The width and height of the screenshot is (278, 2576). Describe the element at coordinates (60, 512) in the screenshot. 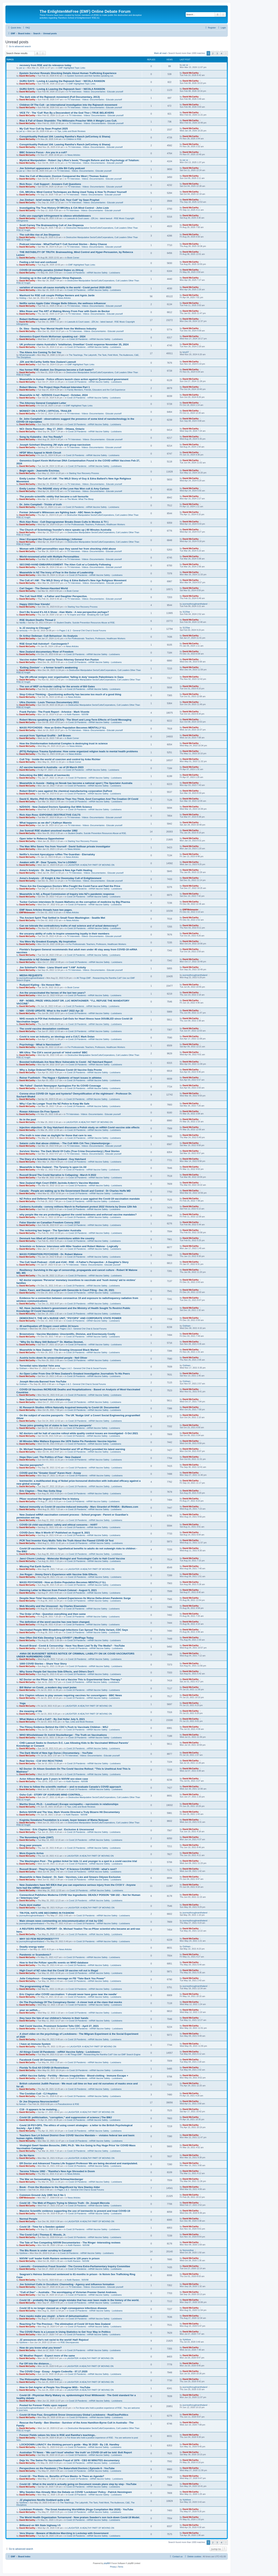

I see `Former Jehovah's Witnesses are fighting back - ABC News In-depth` at that location.